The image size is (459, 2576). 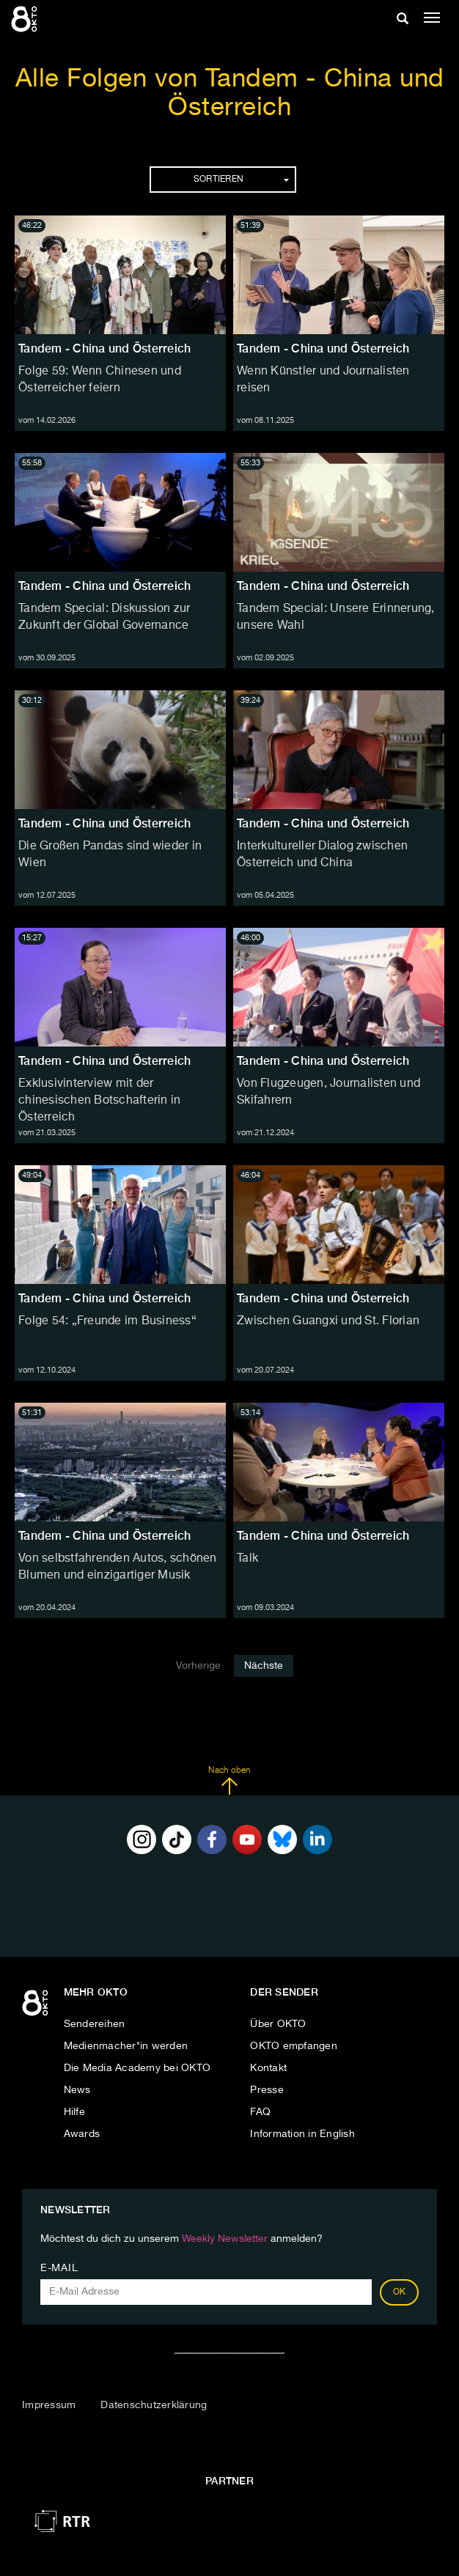 What do you see at coordinates (107, 1321) in the screenshot?
I see `Folge 54: „Freunde im Business“` at bounding box center [107, 1321].